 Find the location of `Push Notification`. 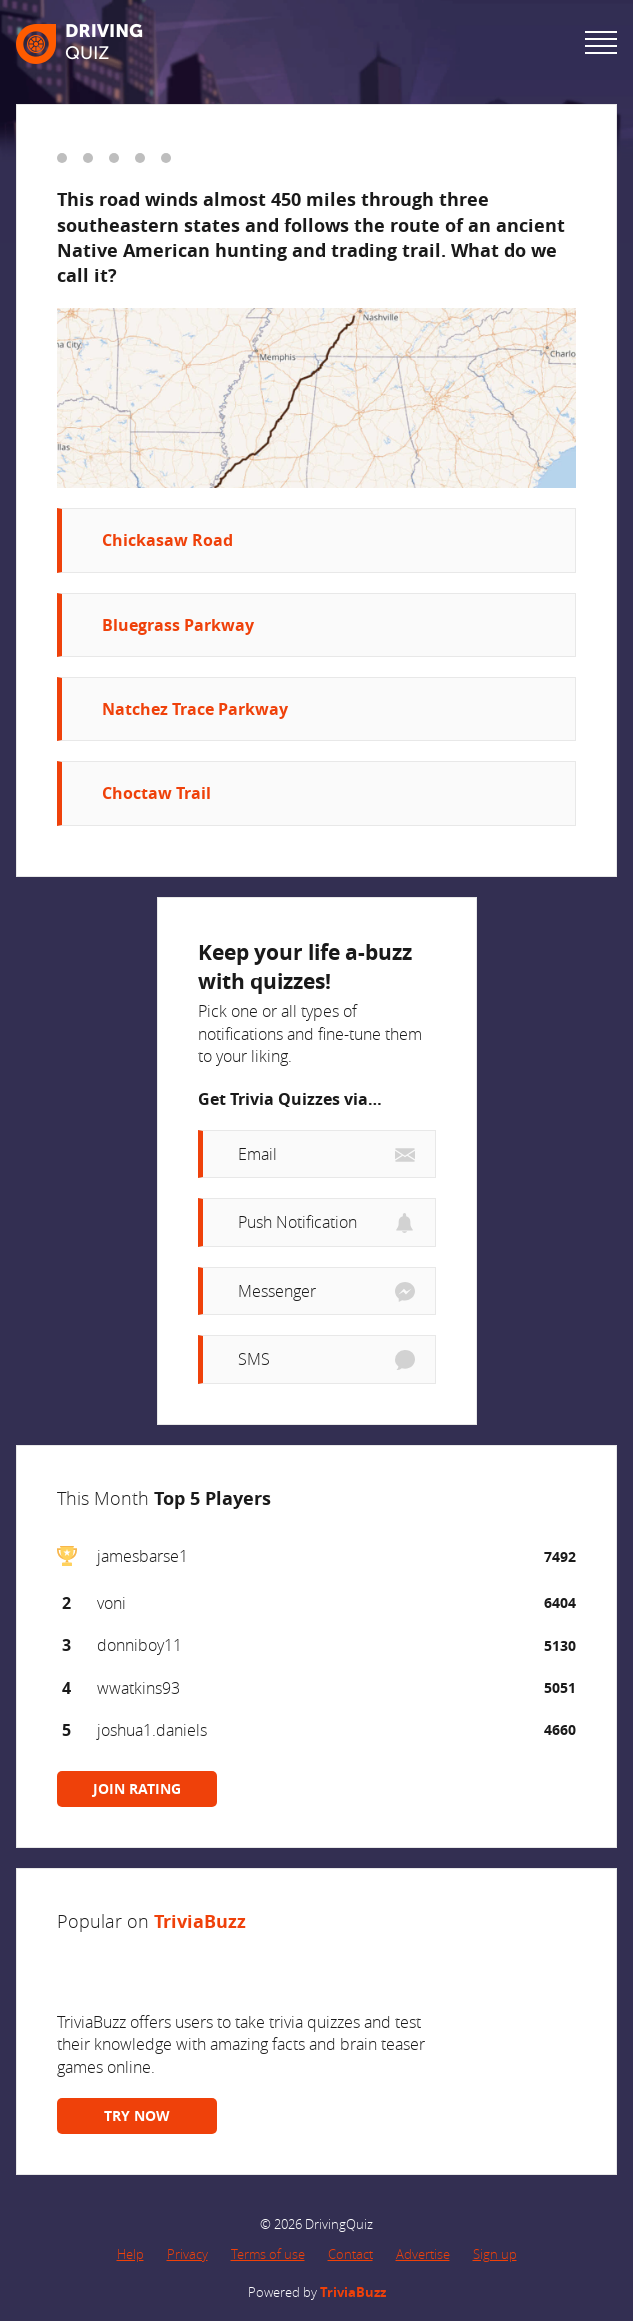

Push Notification is located at coordinates (297, 1222).